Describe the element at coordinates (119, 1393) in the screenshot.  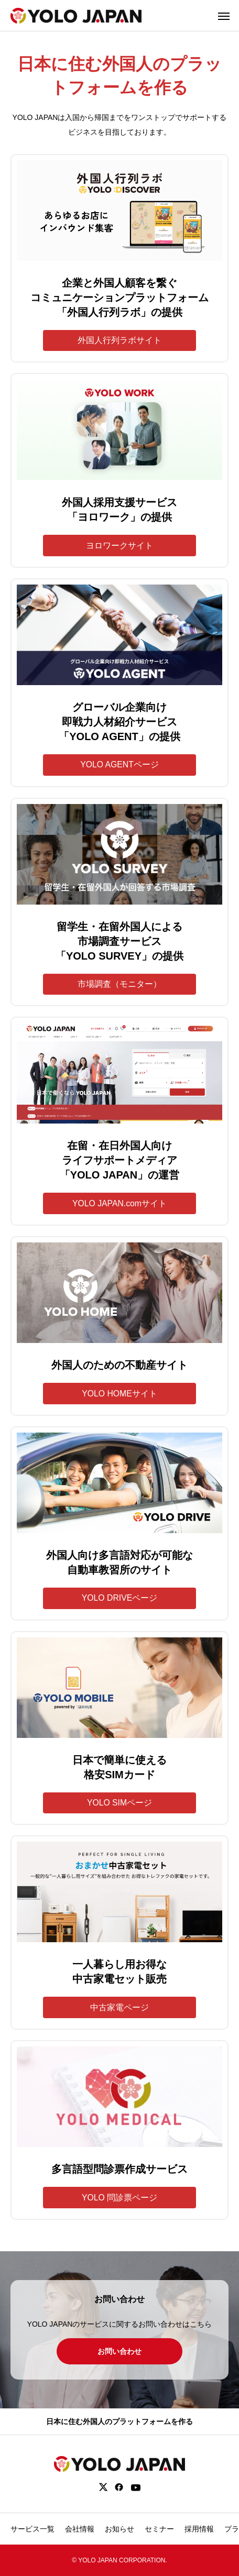
I see `YOLO HOMEサイト` at that location.